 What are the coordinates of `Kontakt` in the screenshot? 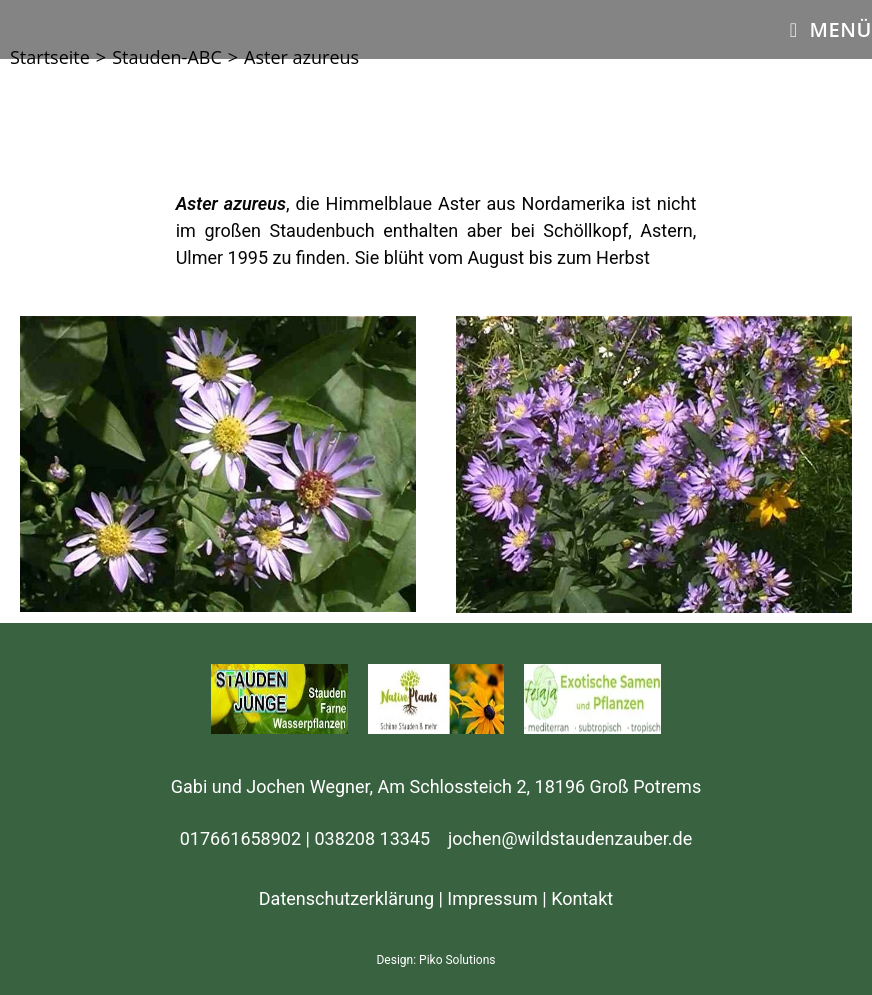 It's located at (582, 898).